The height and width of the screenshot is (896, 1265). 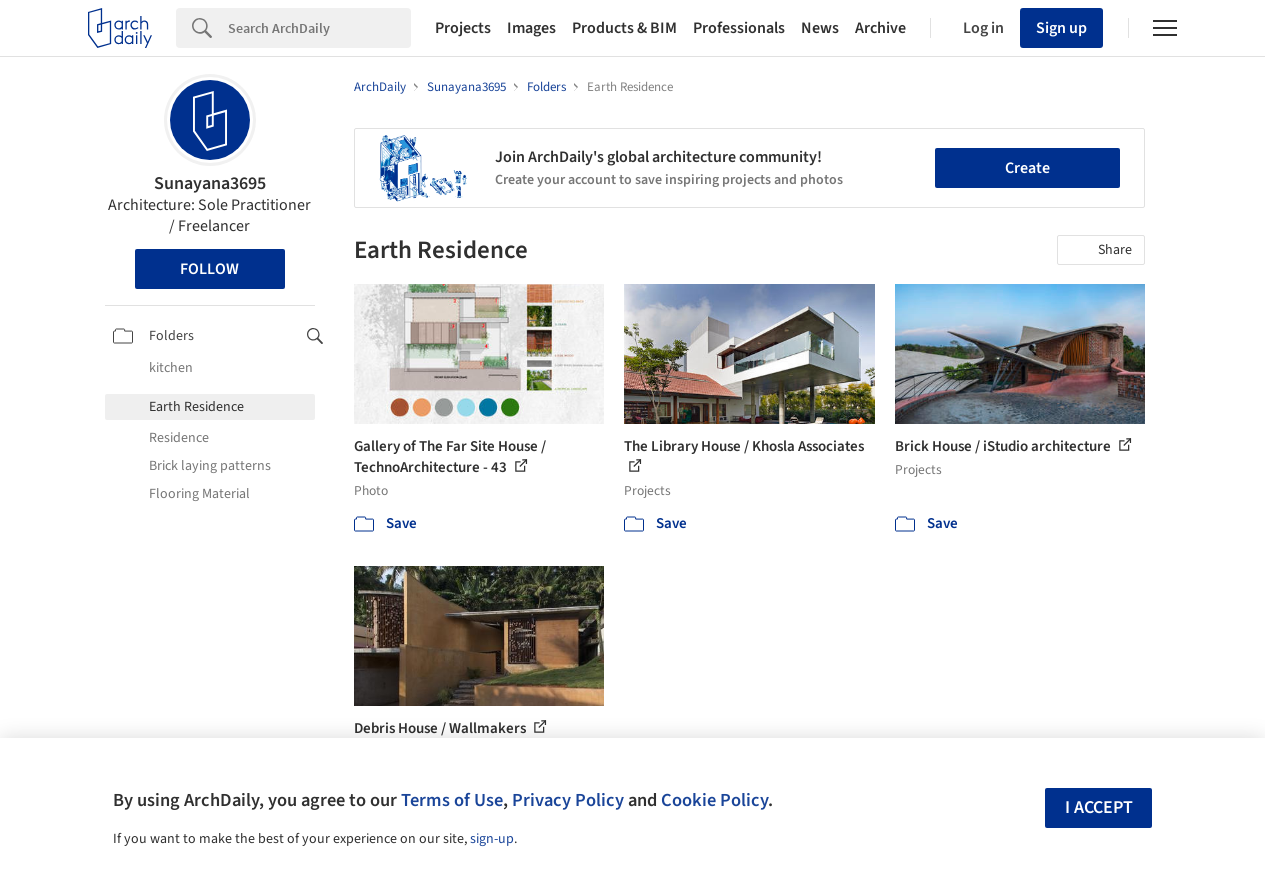 What do you see at coordinates (880, 28) in the screenshot?
I see `Archive` at bounding box center [880, 28].